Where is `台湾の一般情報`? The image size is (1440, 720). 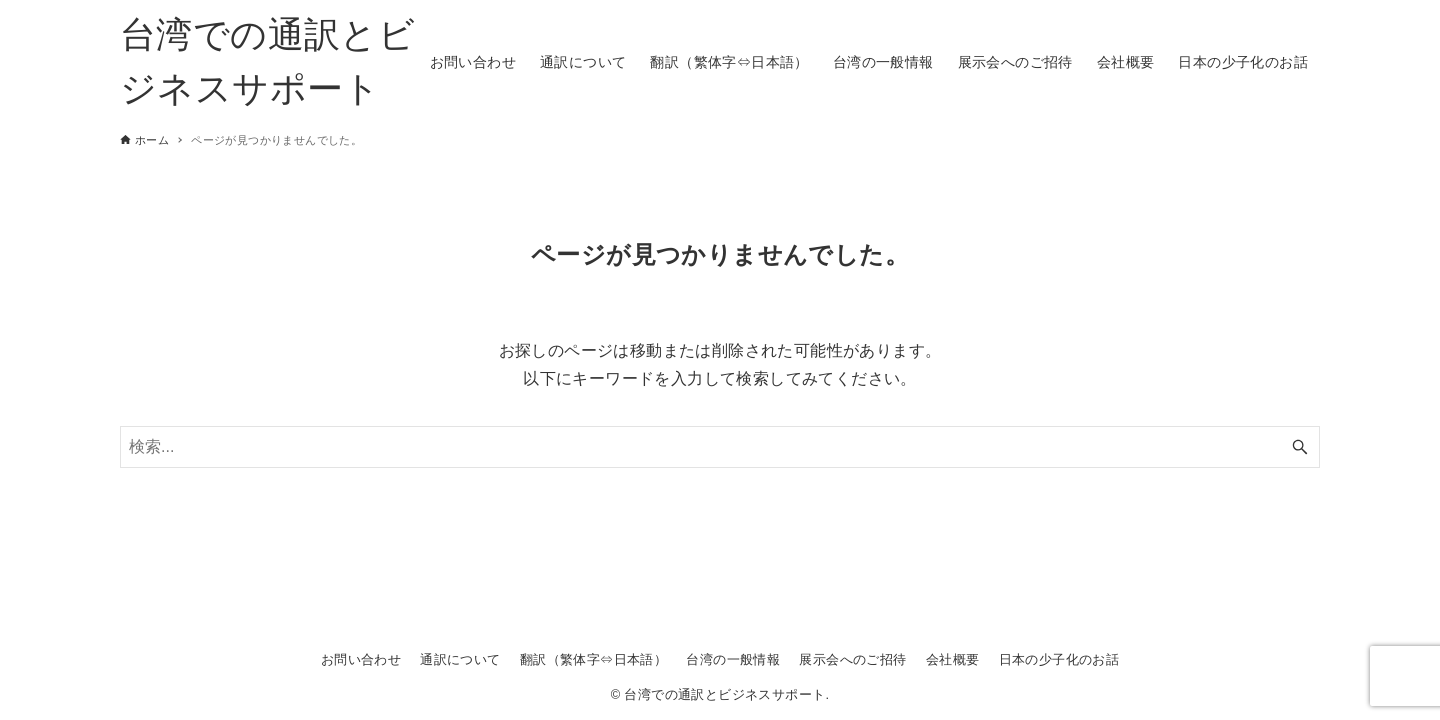 台湾の一般情報 is located at coordinates (733, 659).